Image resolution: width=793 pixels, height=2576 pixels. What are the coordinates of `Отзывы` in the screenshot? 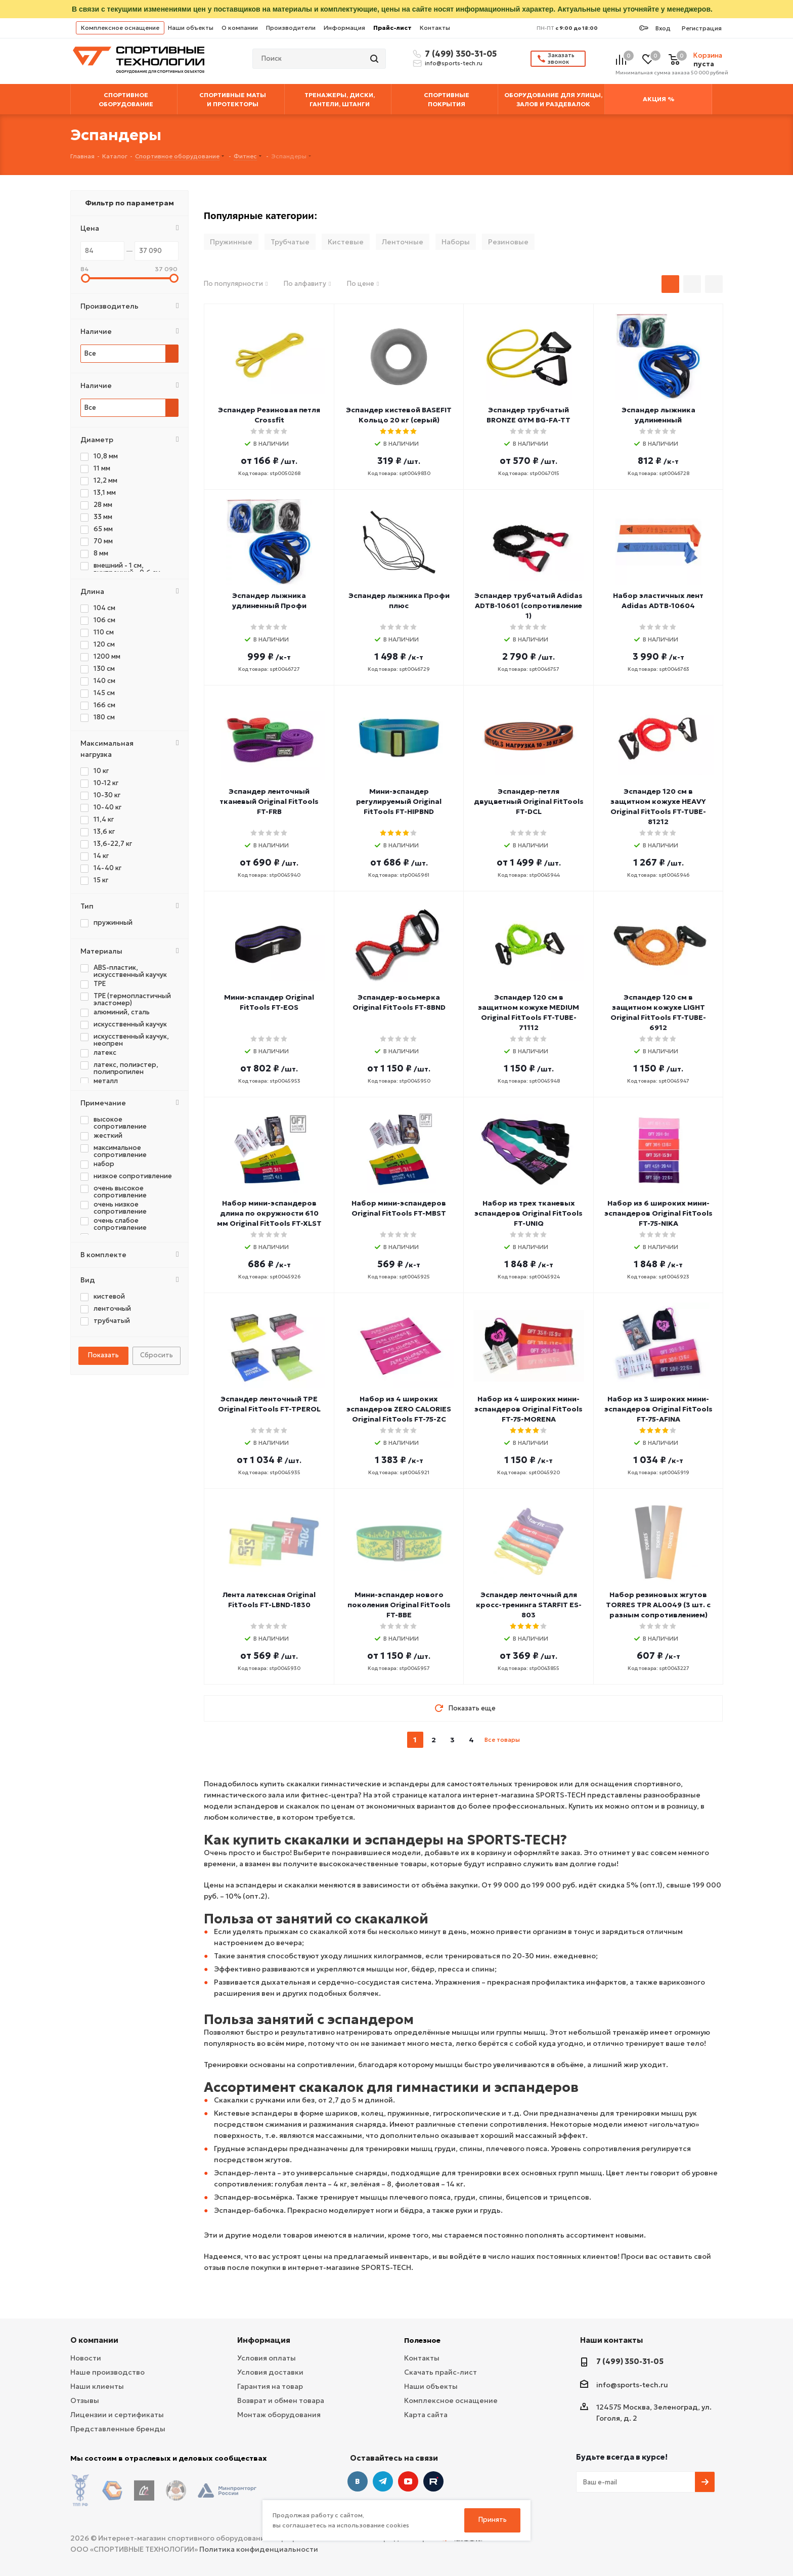 It's located at (84, 2400).